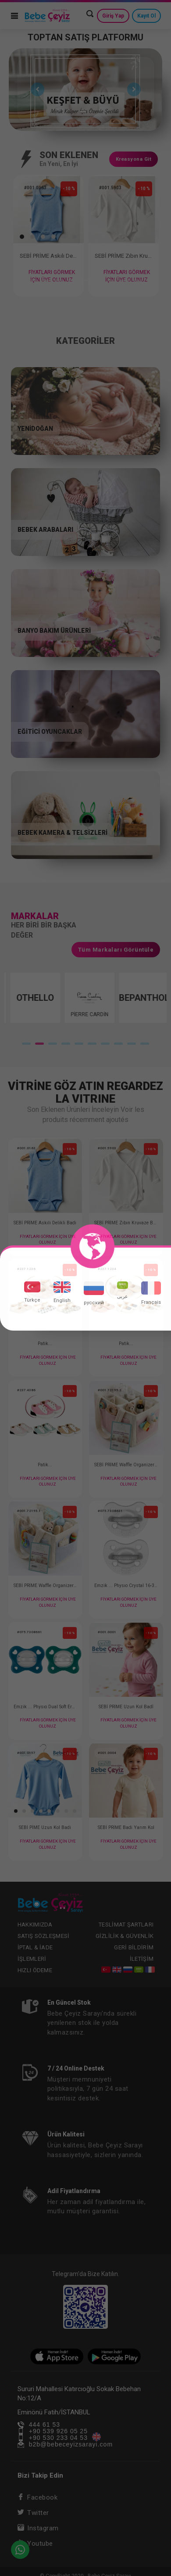 The width and height of the screenshot is (171, 2576). Describe the element at coordinates (91, 113) in the screenshot. I see `2 [tab]` at that location.